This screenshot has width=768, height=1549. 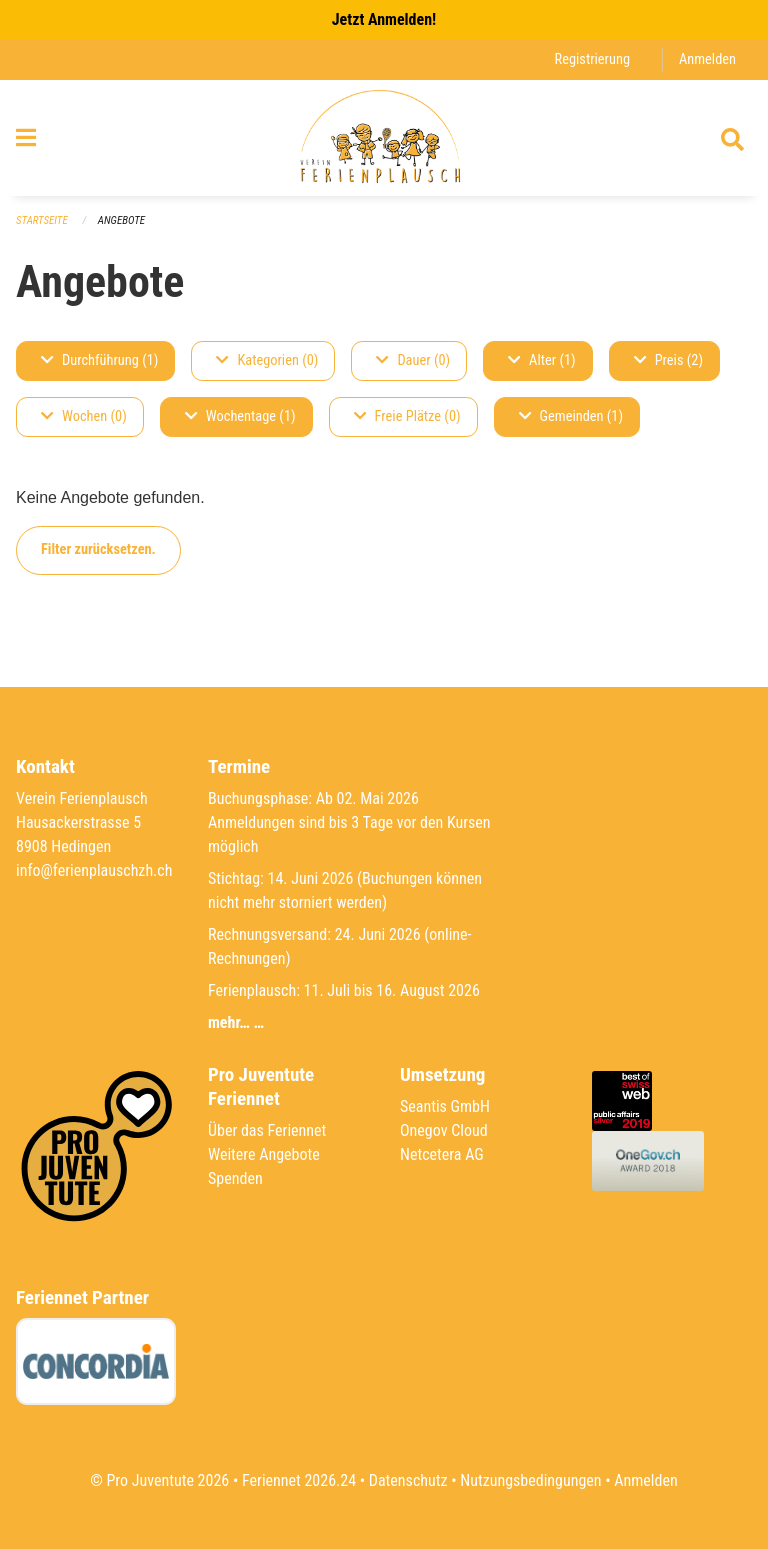 I want to click on Über das Feriennet, so click(x=267, y=1130).